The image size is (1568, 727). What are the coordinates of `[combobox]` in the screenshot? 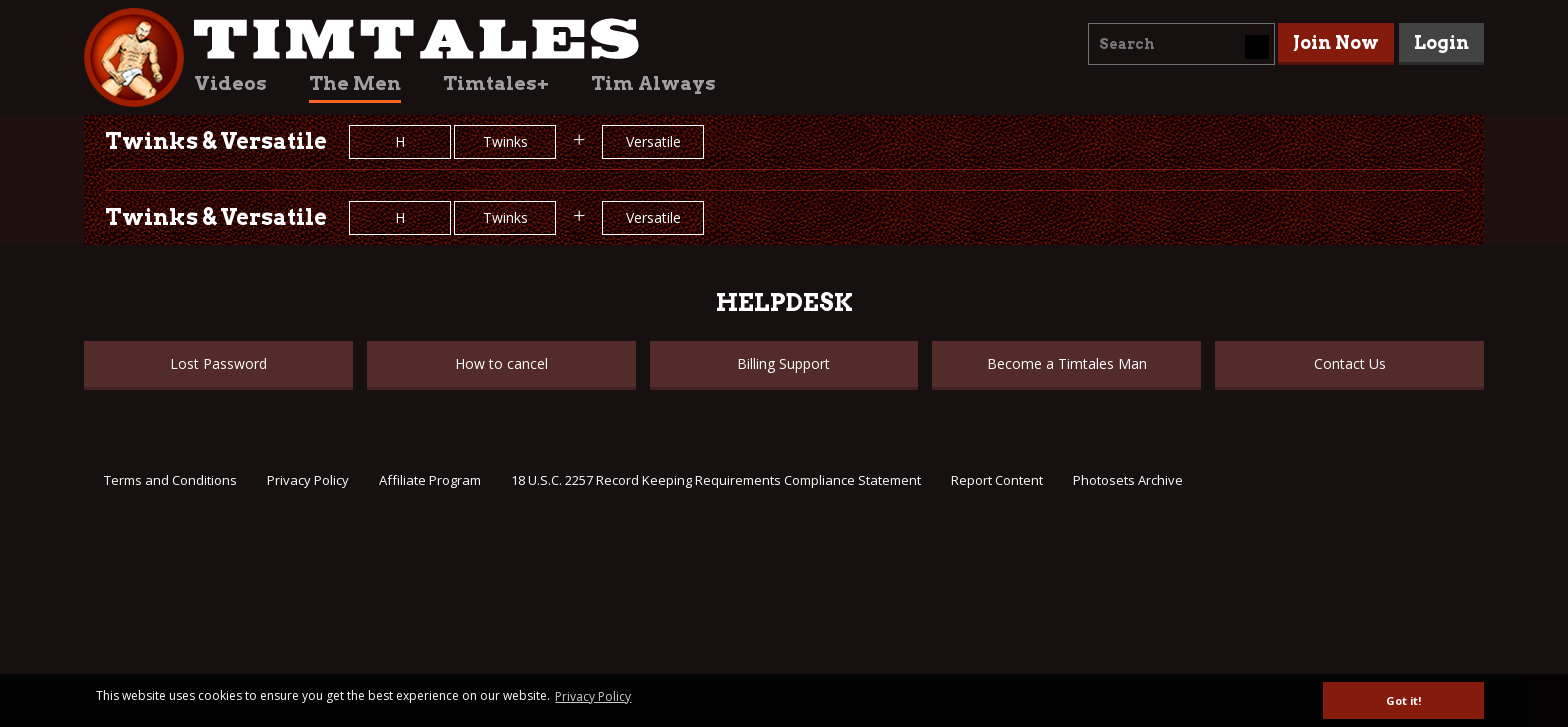 It's located at (1181, 44).